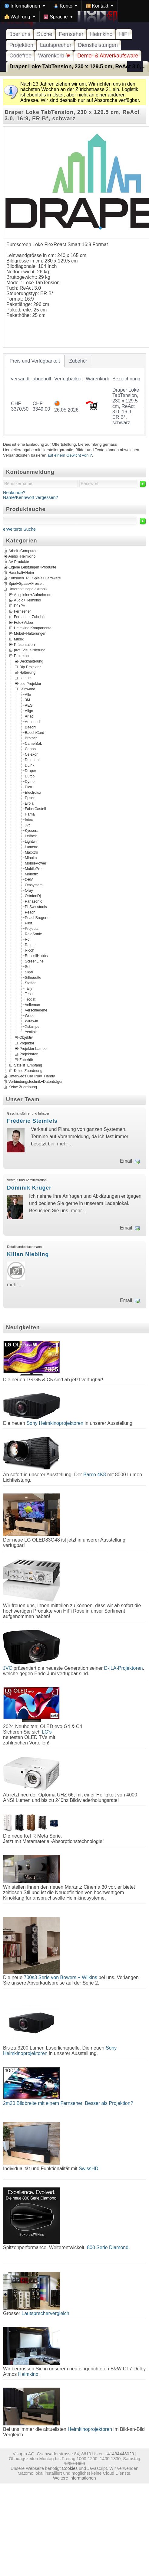 This screenshot has width=149, height=2576. What do you see at coordinates (28, 967) in the screenshot?
I see `Seh` at bounding box center [28, 967].